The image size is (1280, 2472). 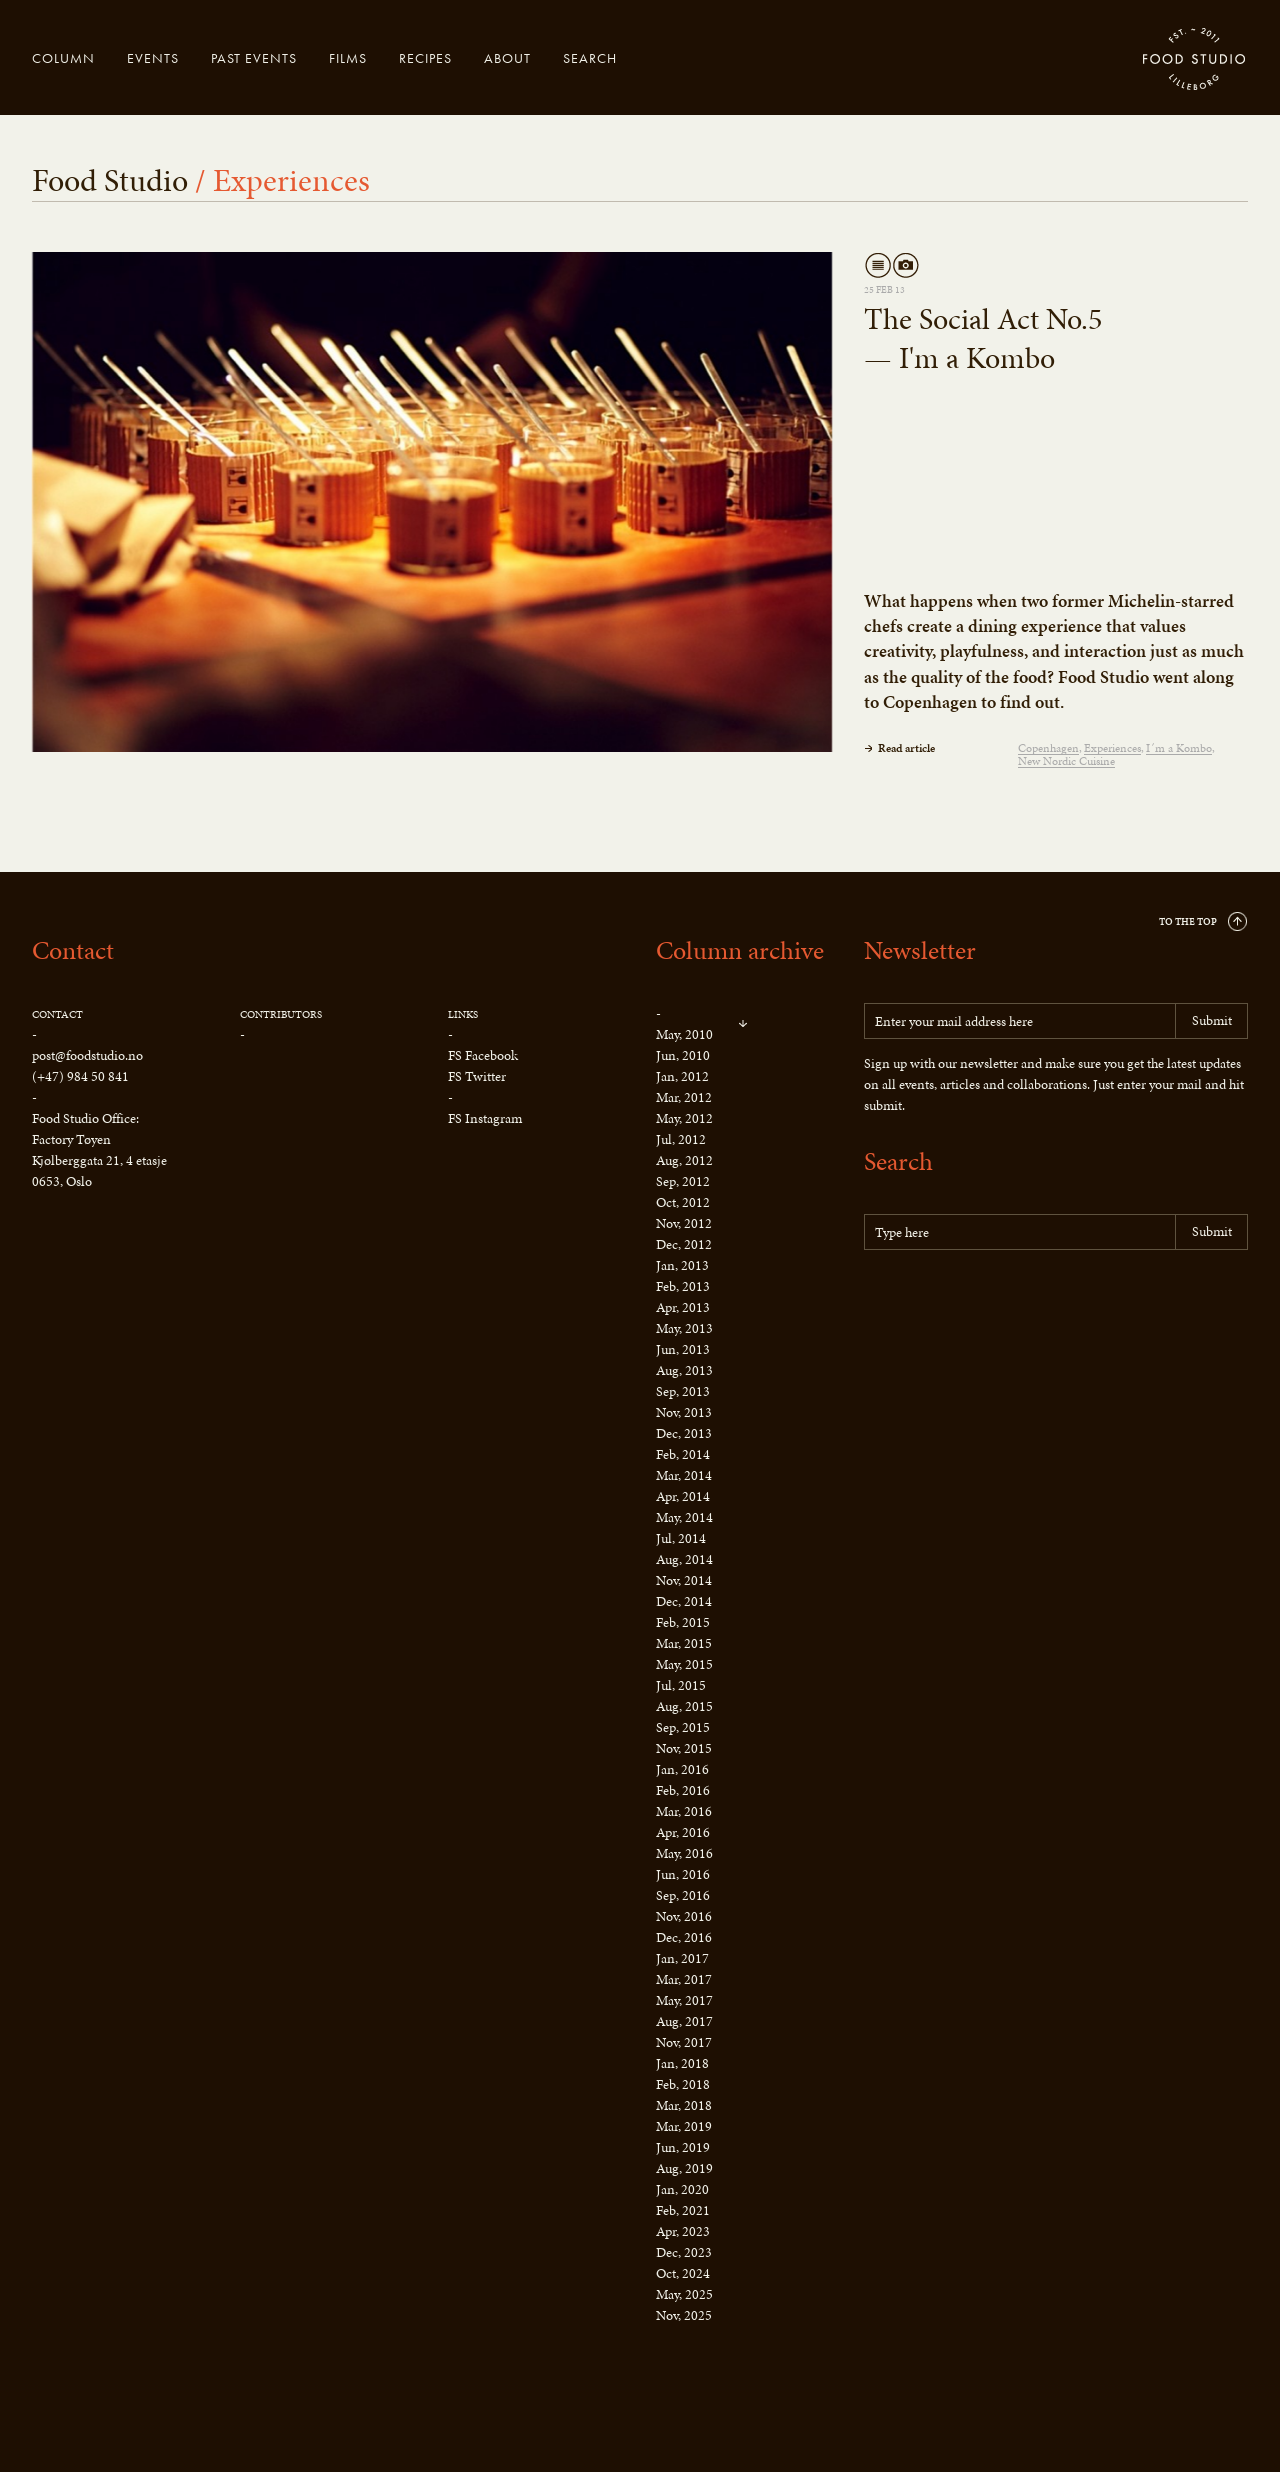 I want to click on Experiences, so click(x=1112, y=748).